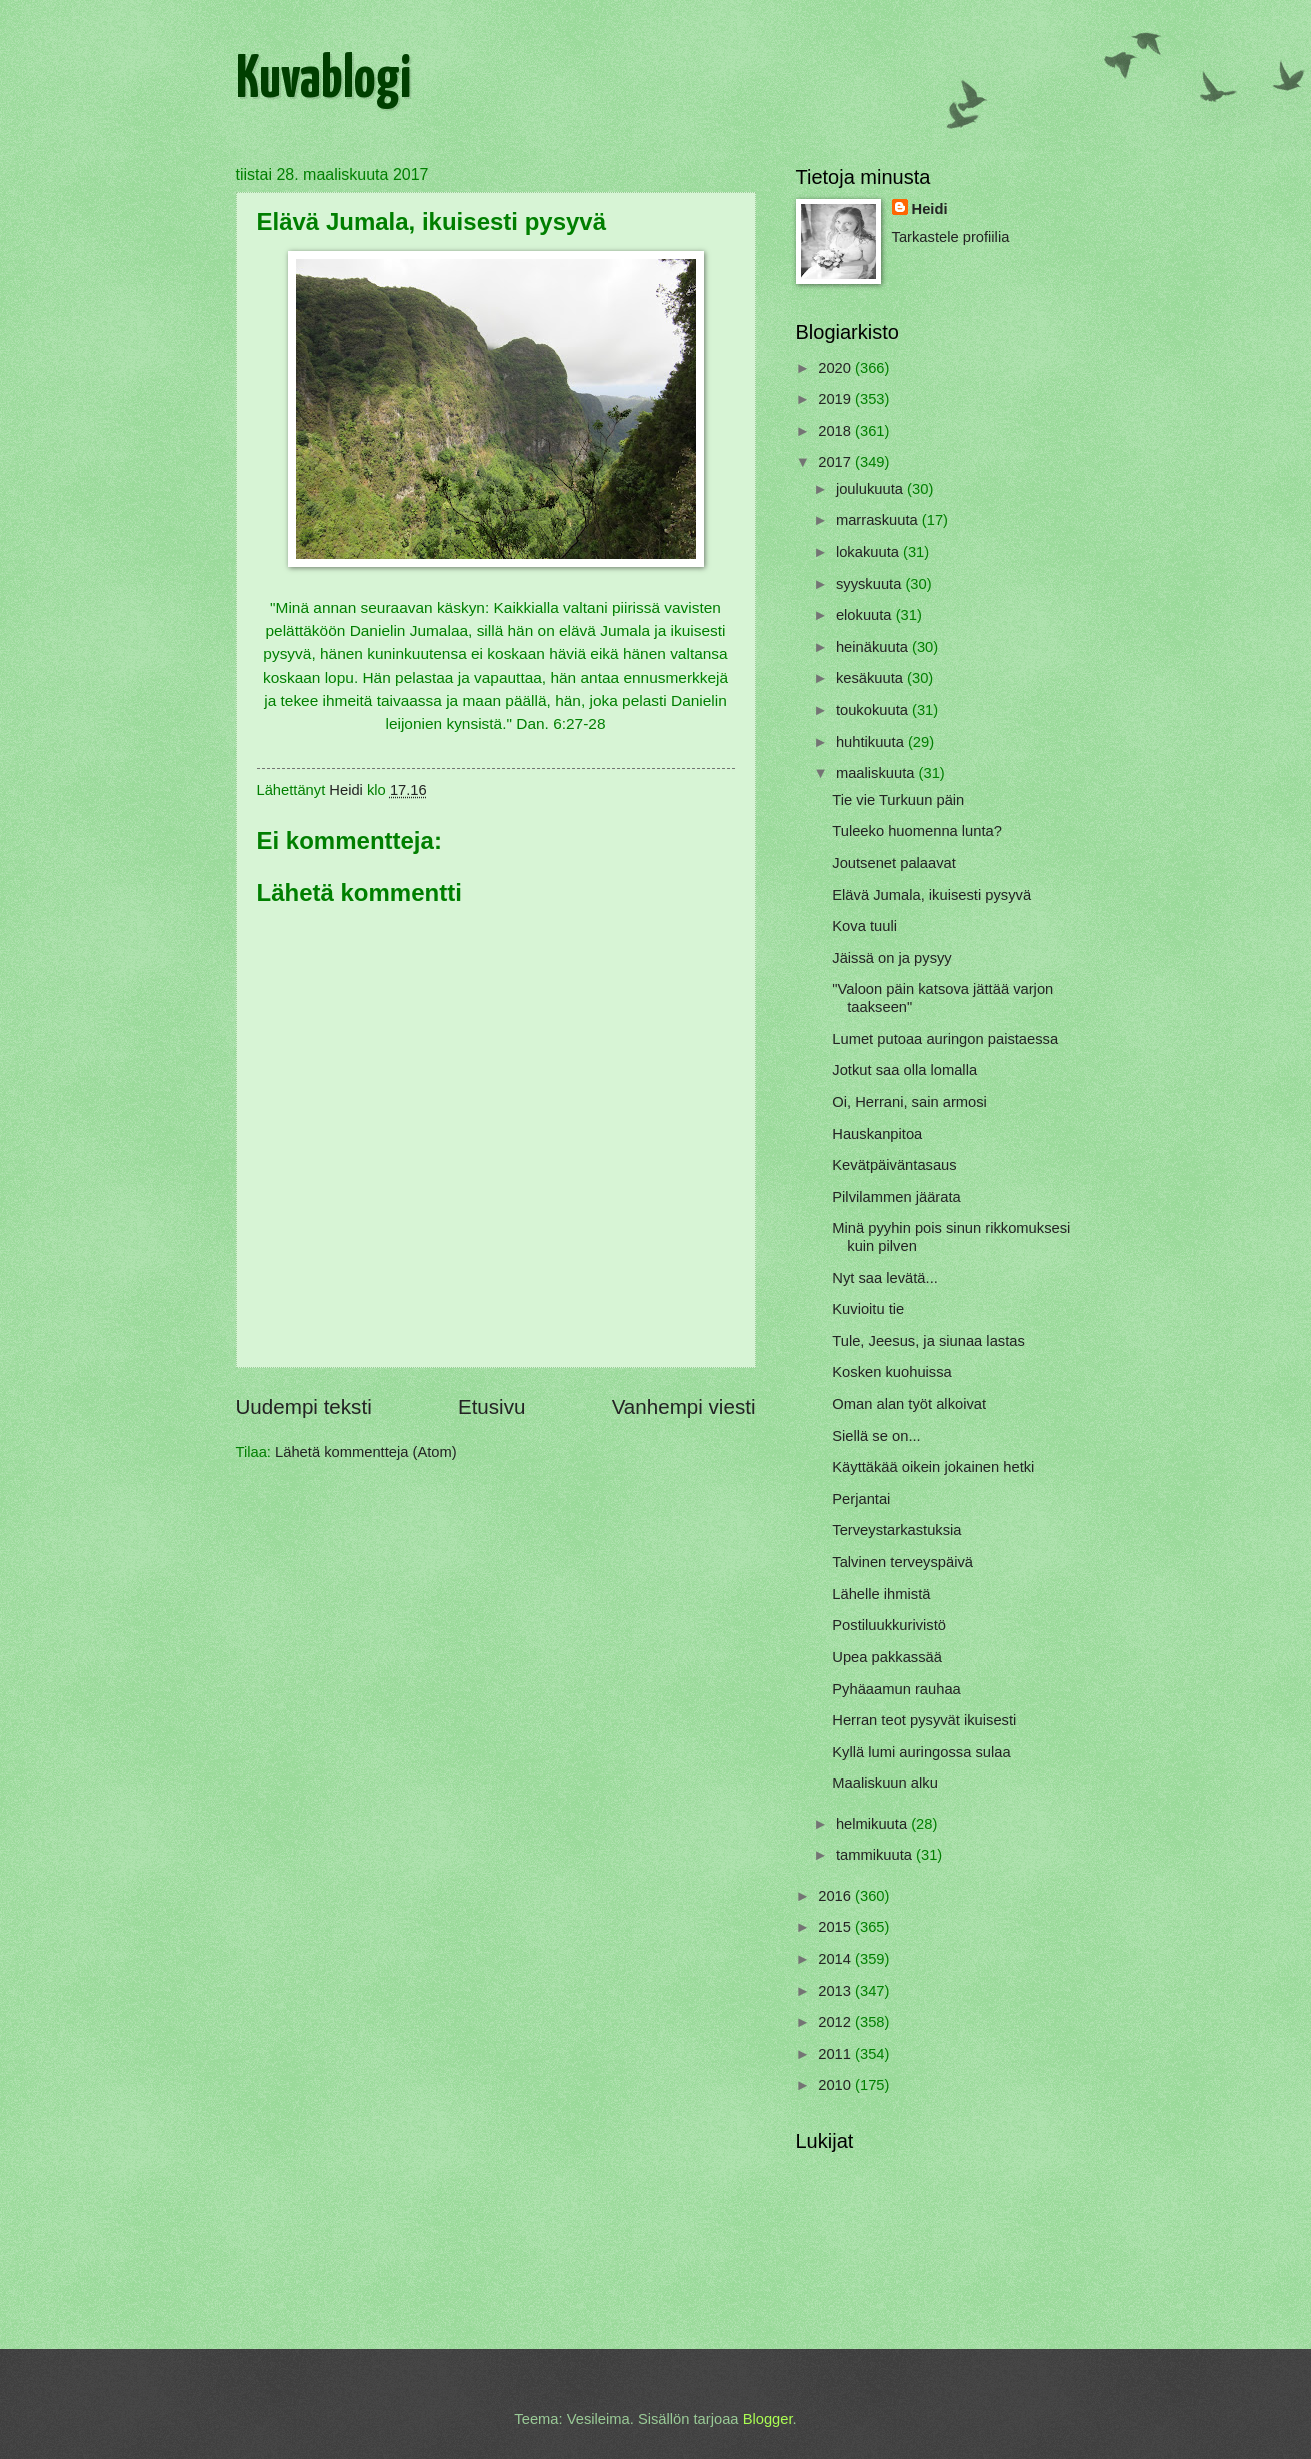  What do you see at coordinates (909, 1404) in the screenshot?
I see `Oman alan työt alkoivat` at bounding box center [909, 1404].